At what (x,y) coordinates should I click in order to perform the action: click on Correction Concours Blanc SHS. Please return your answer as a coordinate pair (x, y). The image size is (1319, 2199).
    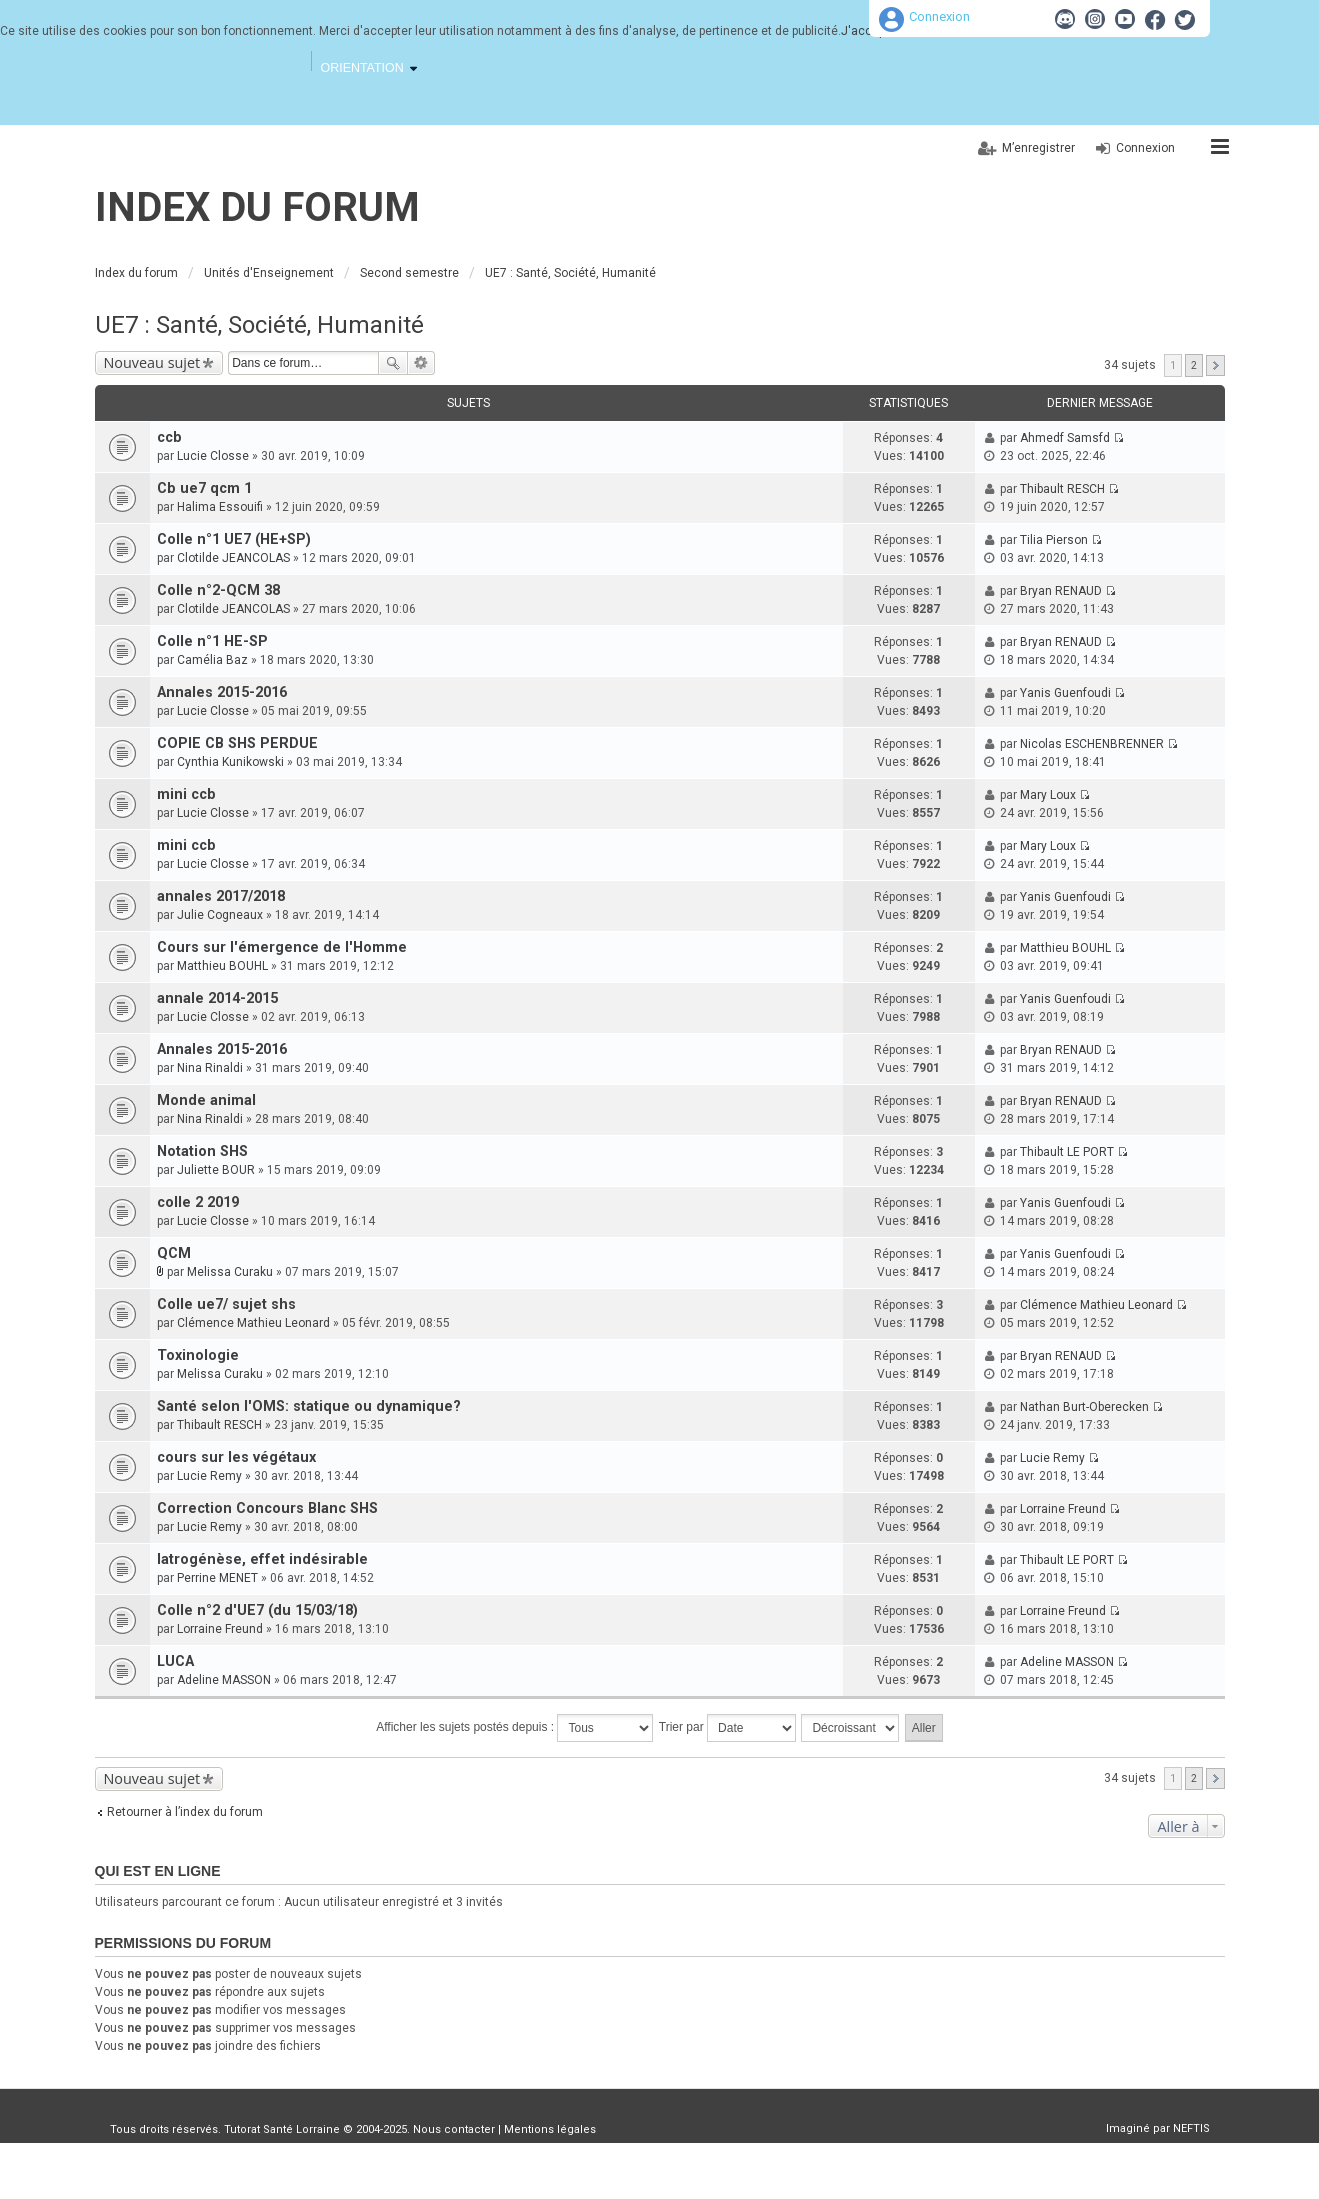
    Looking at the image, I should click on (267, 1508).